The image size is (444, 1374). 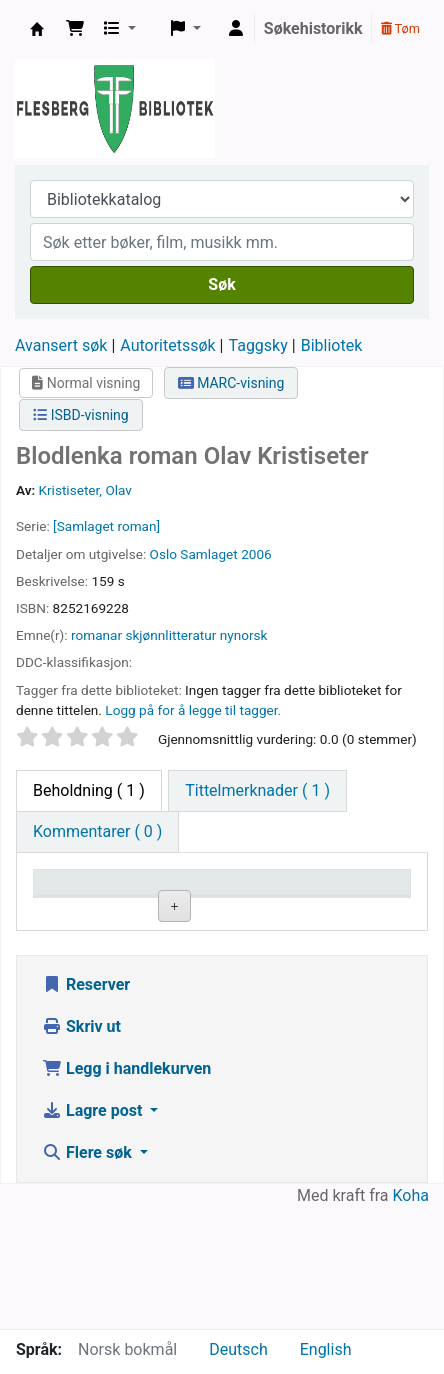 I want to click on Taggsky, so click(x=258, y=345).